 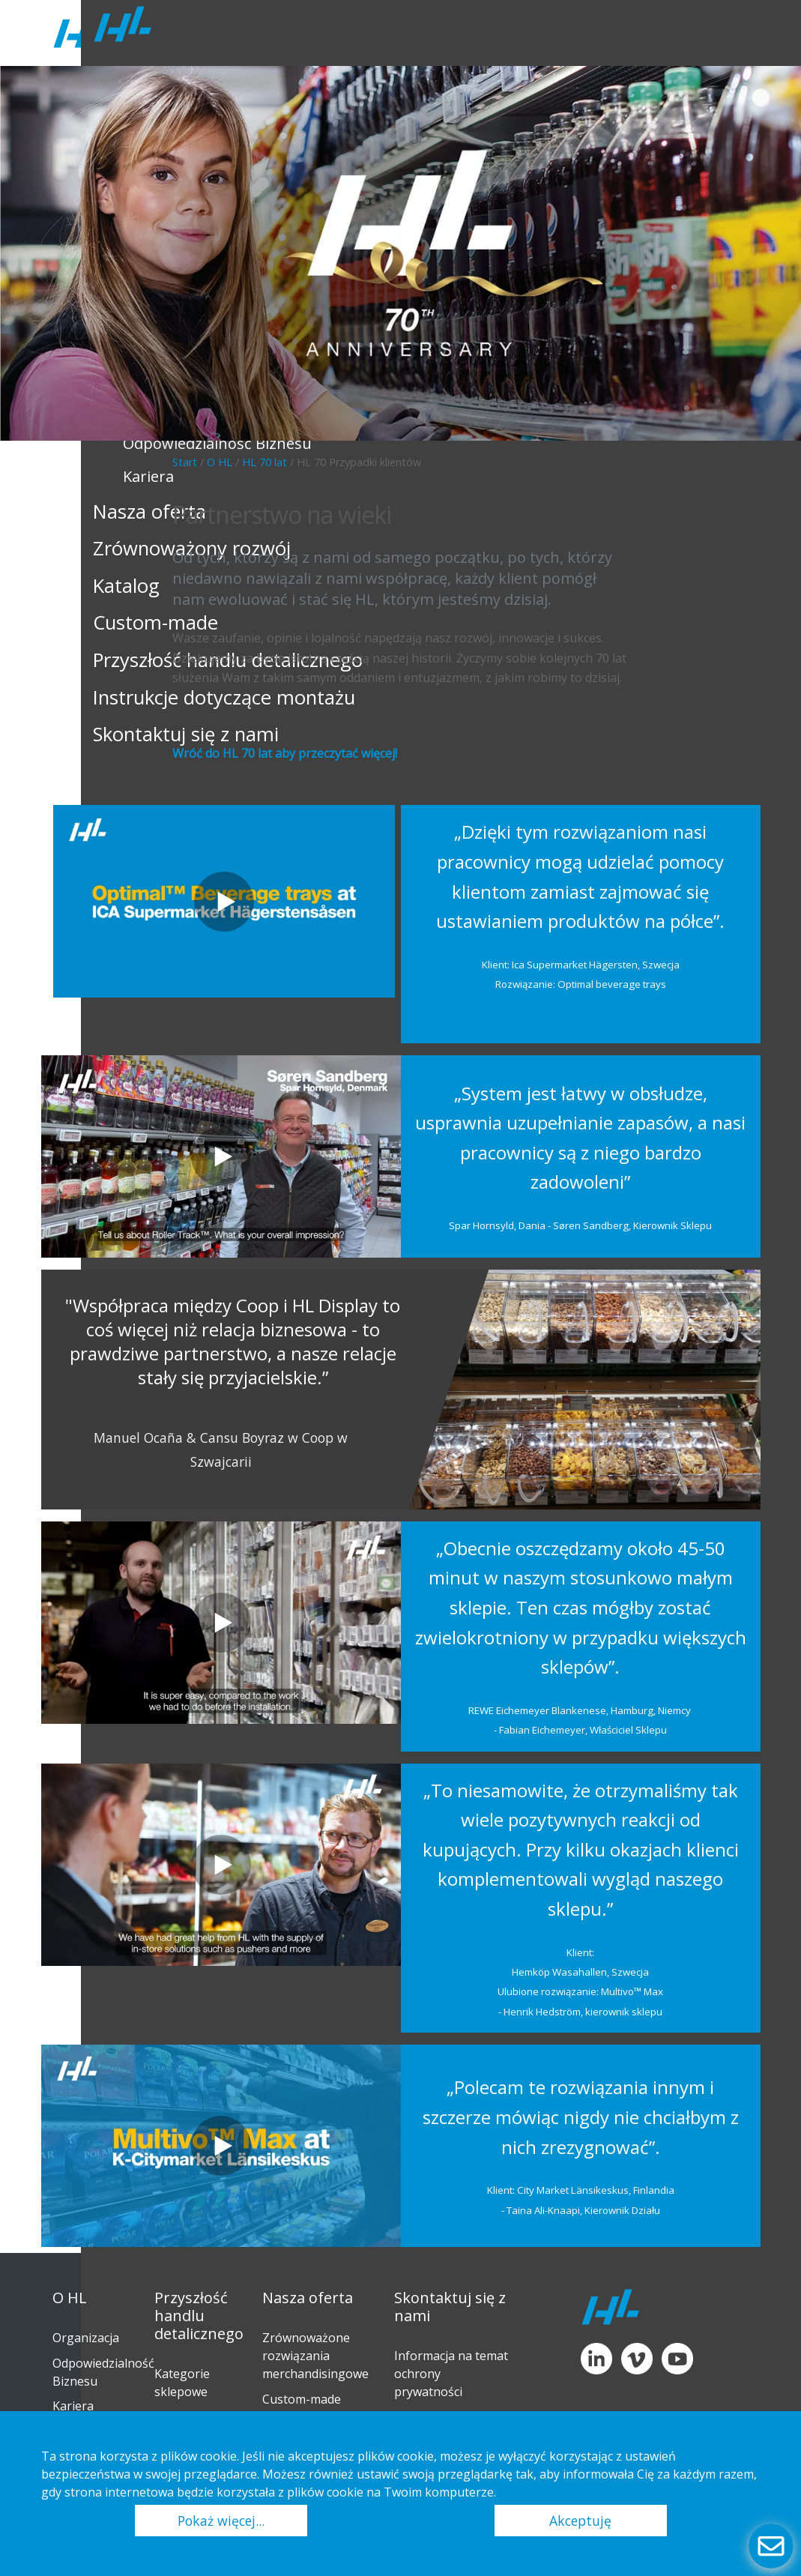 I want to click on Custom-made, so click(x=301, y=2399).